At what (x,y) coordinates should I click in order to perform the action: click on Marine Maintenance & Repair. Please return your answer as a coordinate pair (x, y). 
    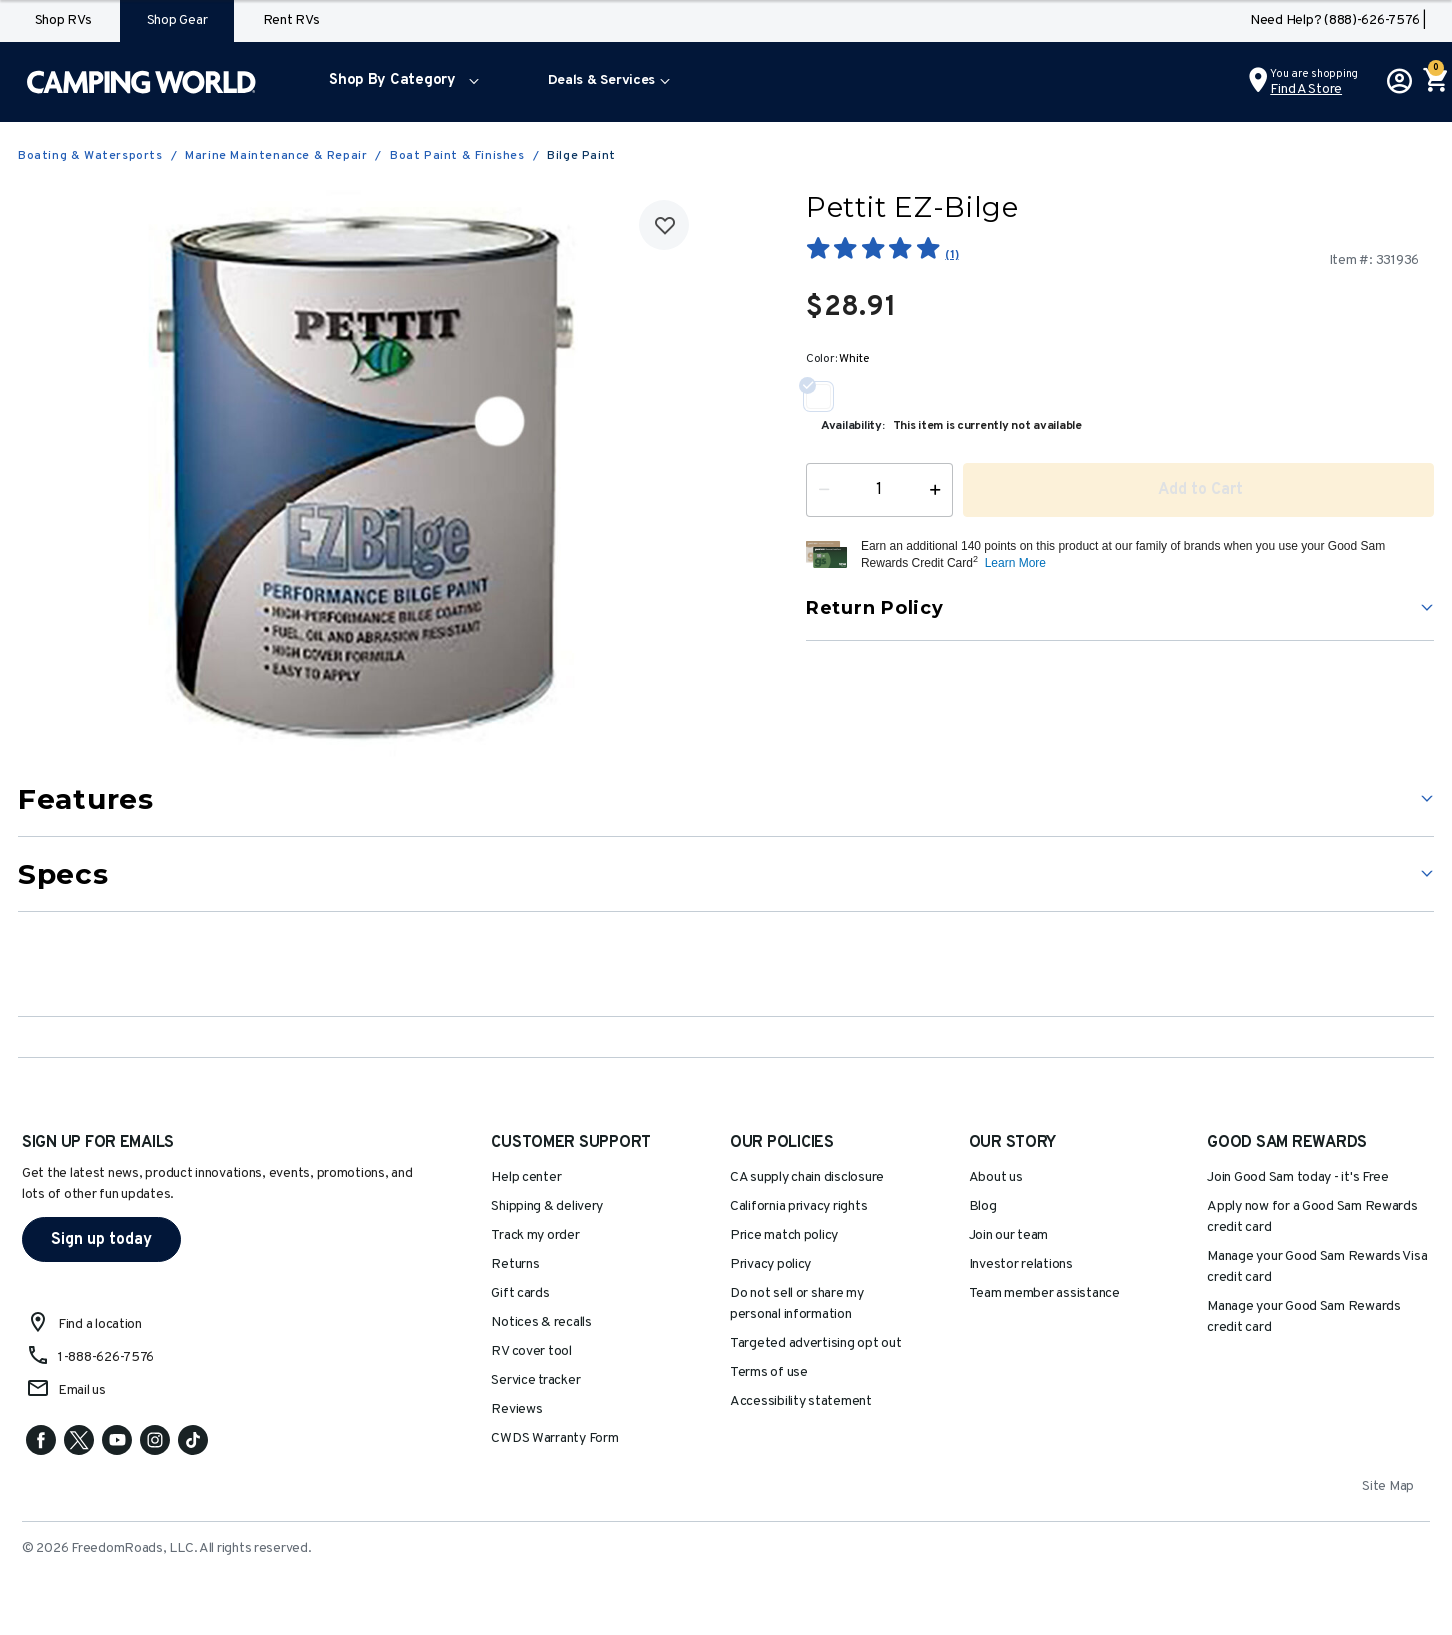
    Looking at the image, I should click on (276, 156).